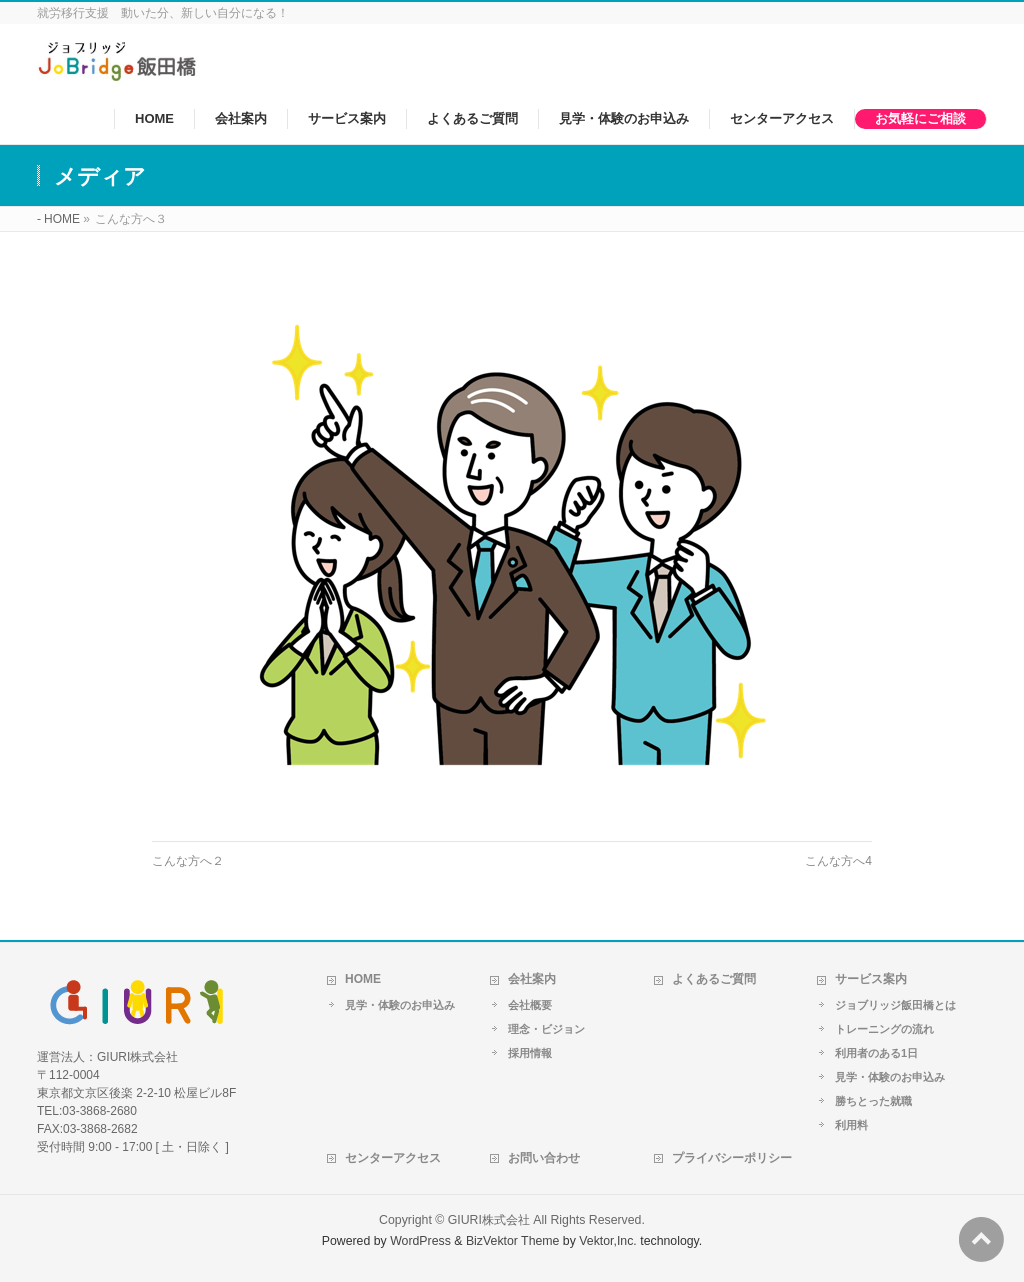 This screenshot has height=1282, width=1024. What do you see at coordinates (838, 861) in the screenshot?
I see `こんな方へ4` at bounding box center [838, 861].